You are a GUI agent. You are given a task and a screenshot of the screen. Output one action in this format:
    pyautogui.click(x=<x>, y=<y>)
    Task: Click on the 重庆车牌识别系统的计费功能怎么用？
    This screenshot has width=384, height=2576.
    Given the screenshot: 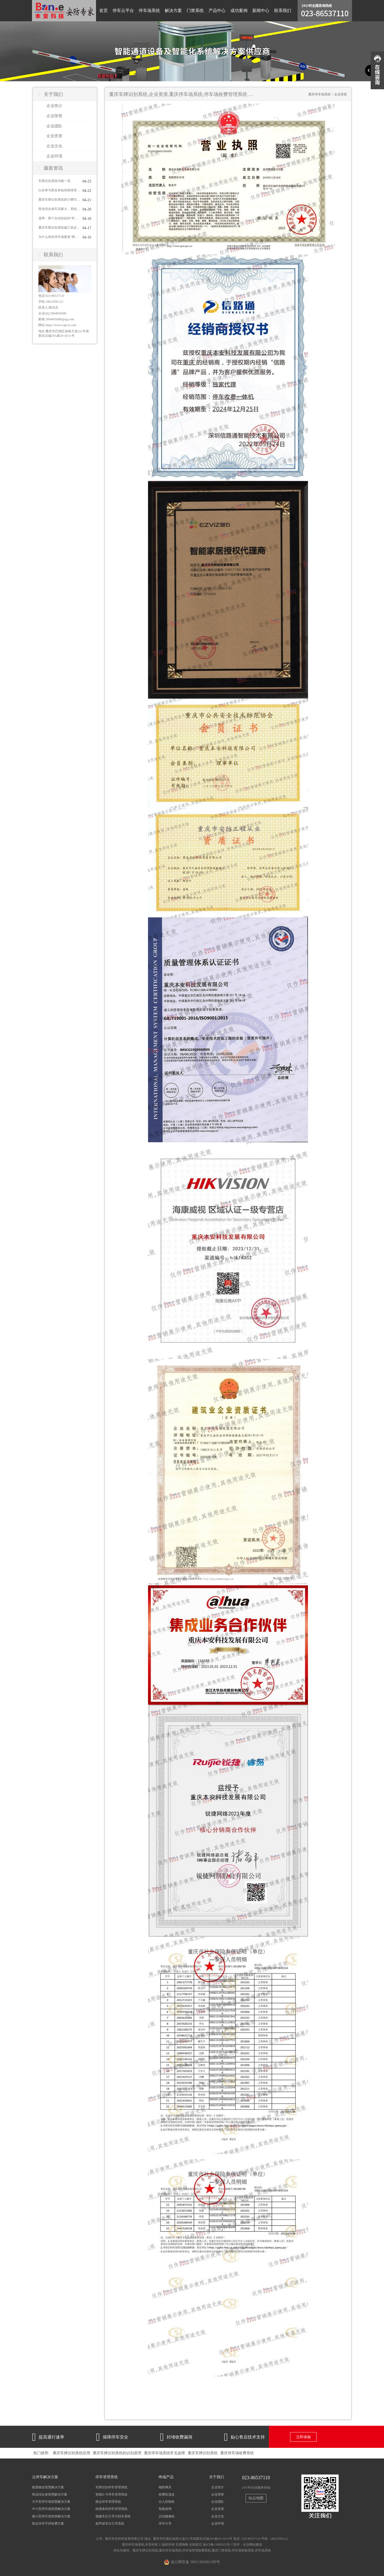 What is the action you would take?
    pyautogui.click(x=59, y=199)
    